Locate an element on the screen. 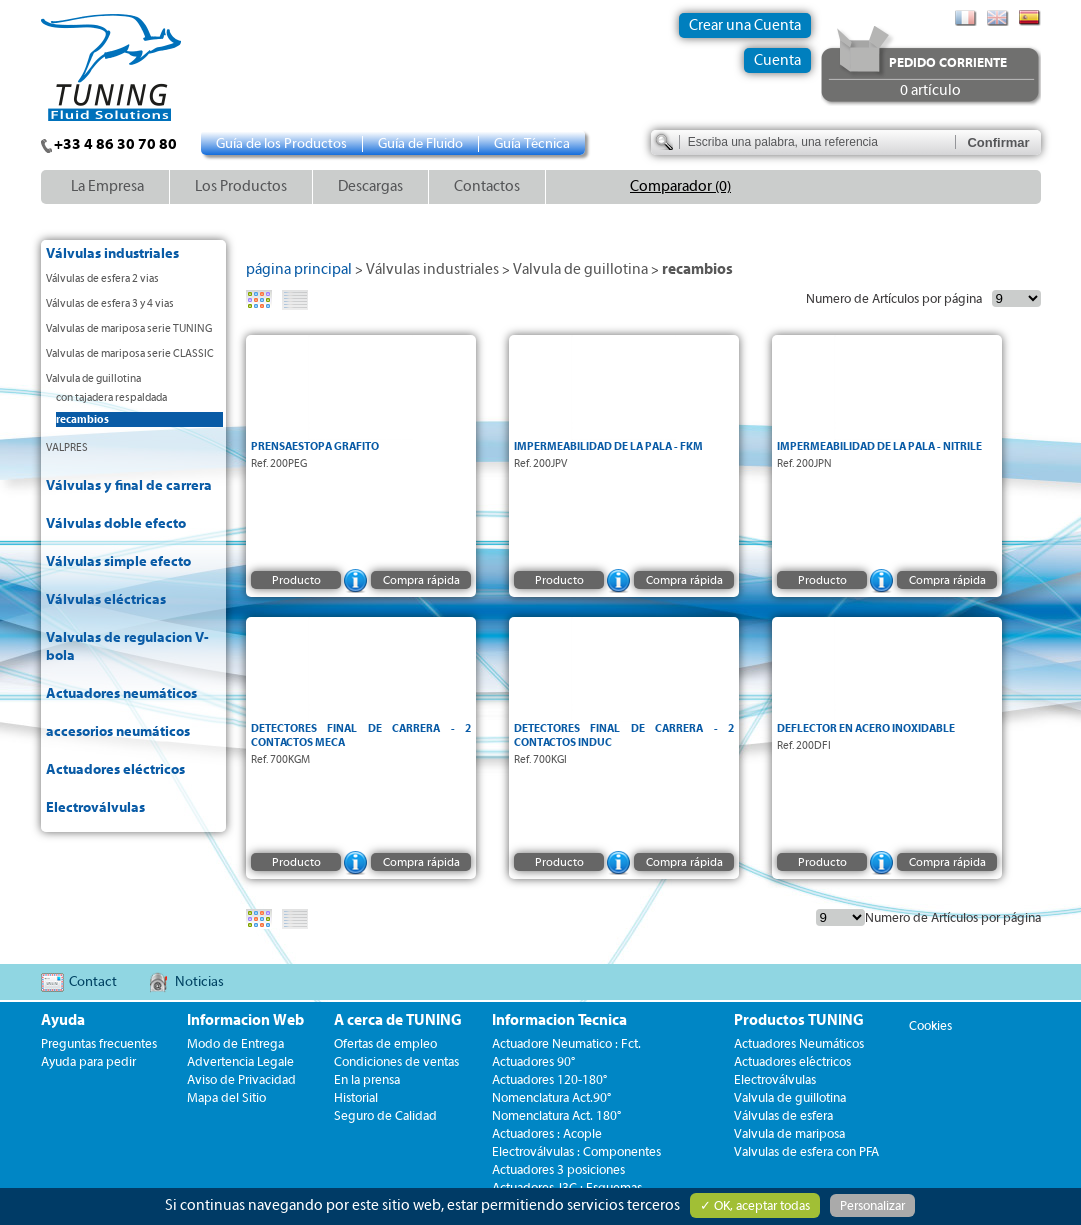 The width and height of the screenshot is (1081, 1225). Condiciones de ventas is located at coordinates (396, 1061).